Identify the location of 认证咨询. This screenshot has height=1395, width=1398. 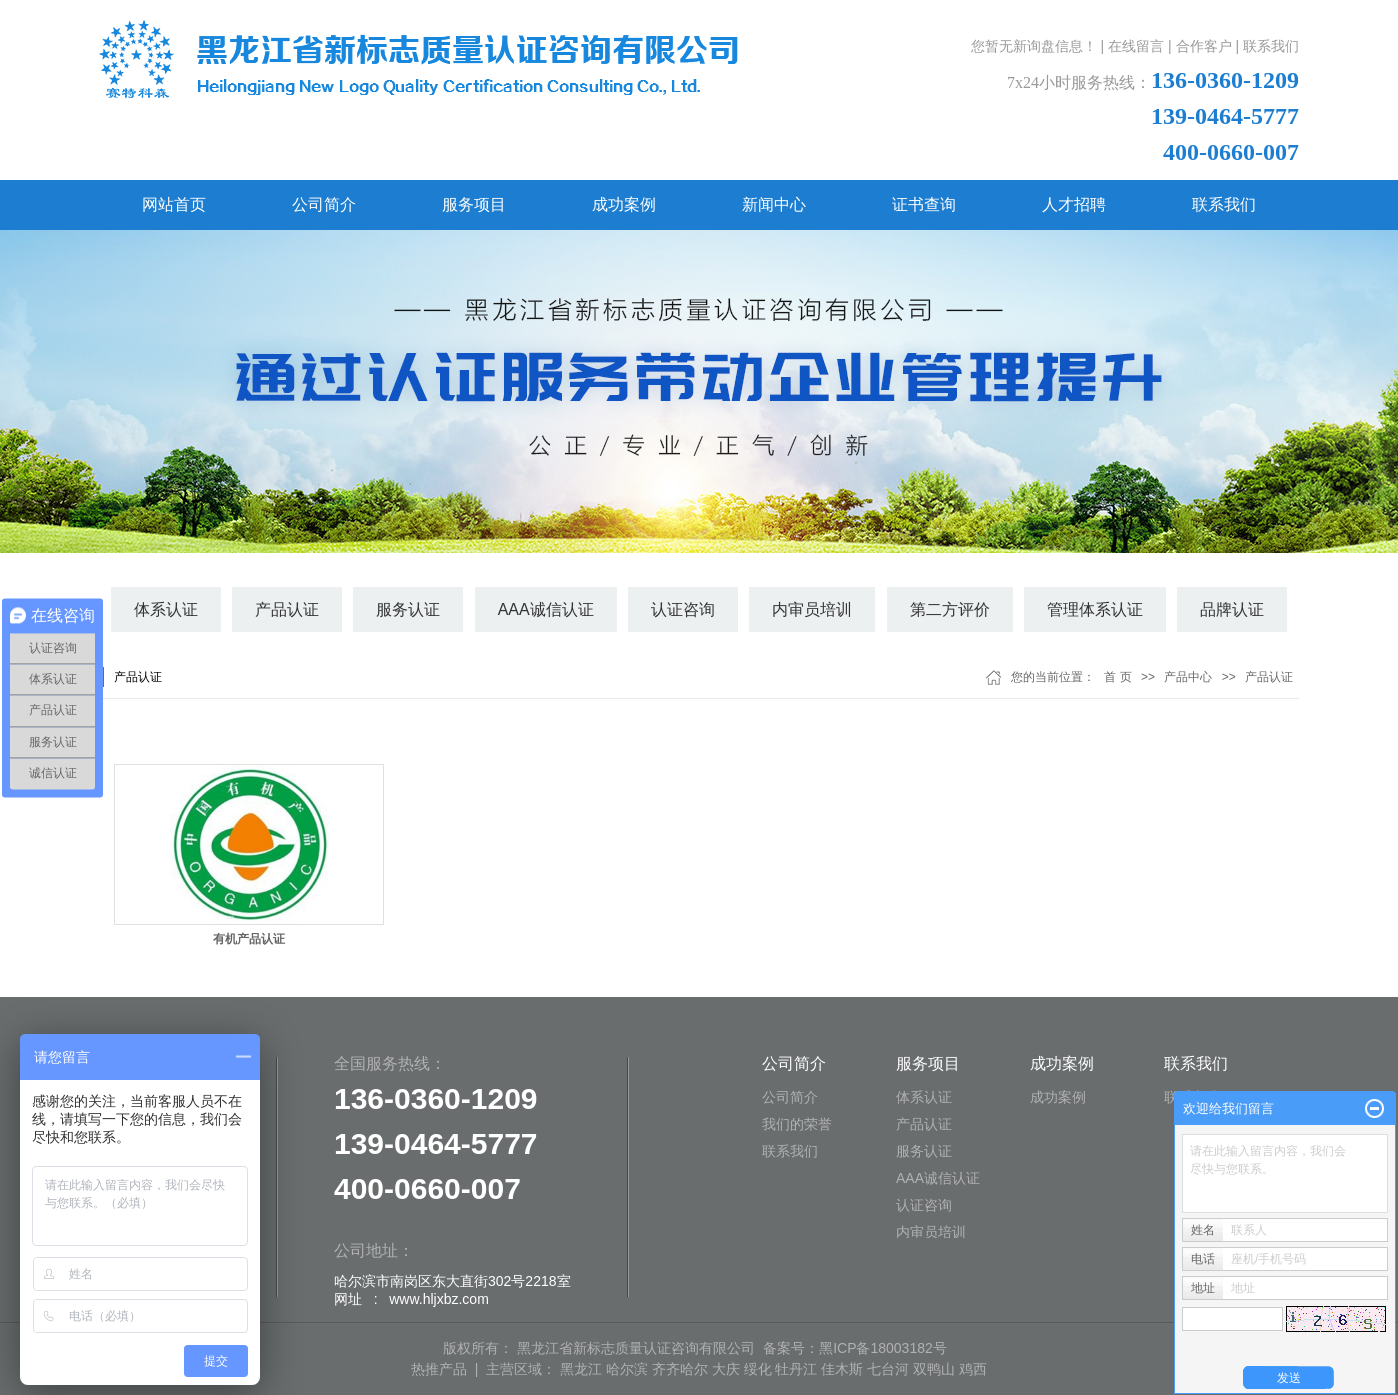
(683, 609).